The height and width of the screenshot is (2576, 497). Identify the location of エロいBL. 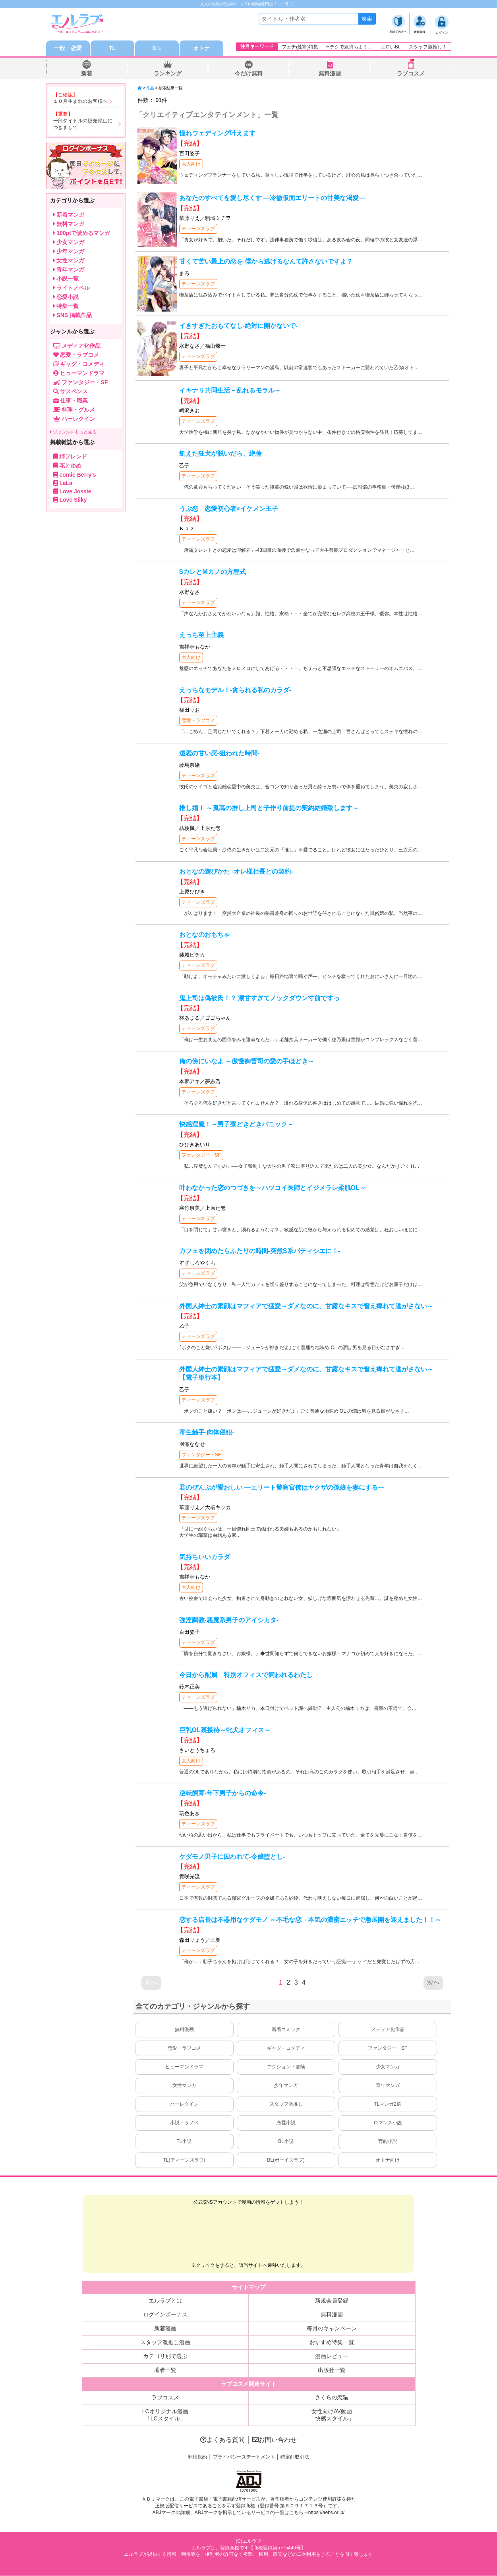
(391, 47).